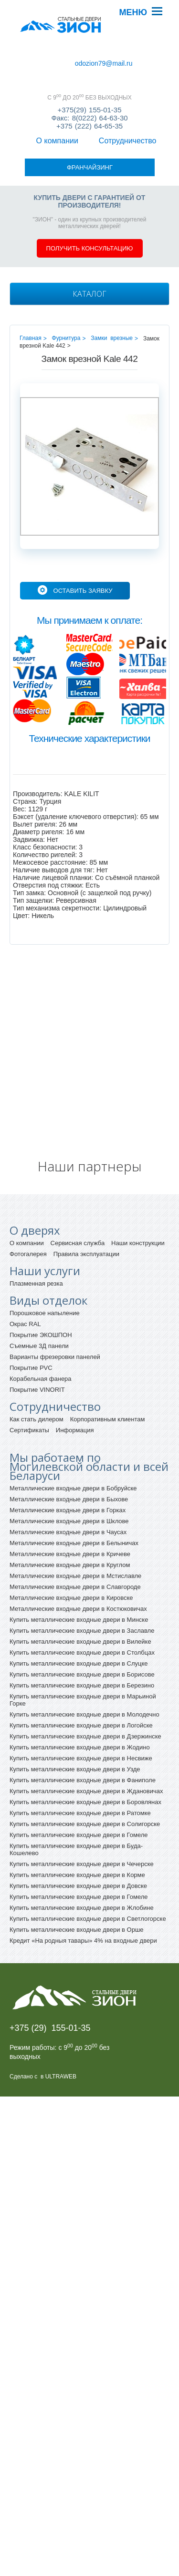 The width and height of the screenshot is (179, 2576). Describe the element at coordinates (85, 1746) in the screenshot. I see `Купить металлические входные двери в Боровлянах` at that location.